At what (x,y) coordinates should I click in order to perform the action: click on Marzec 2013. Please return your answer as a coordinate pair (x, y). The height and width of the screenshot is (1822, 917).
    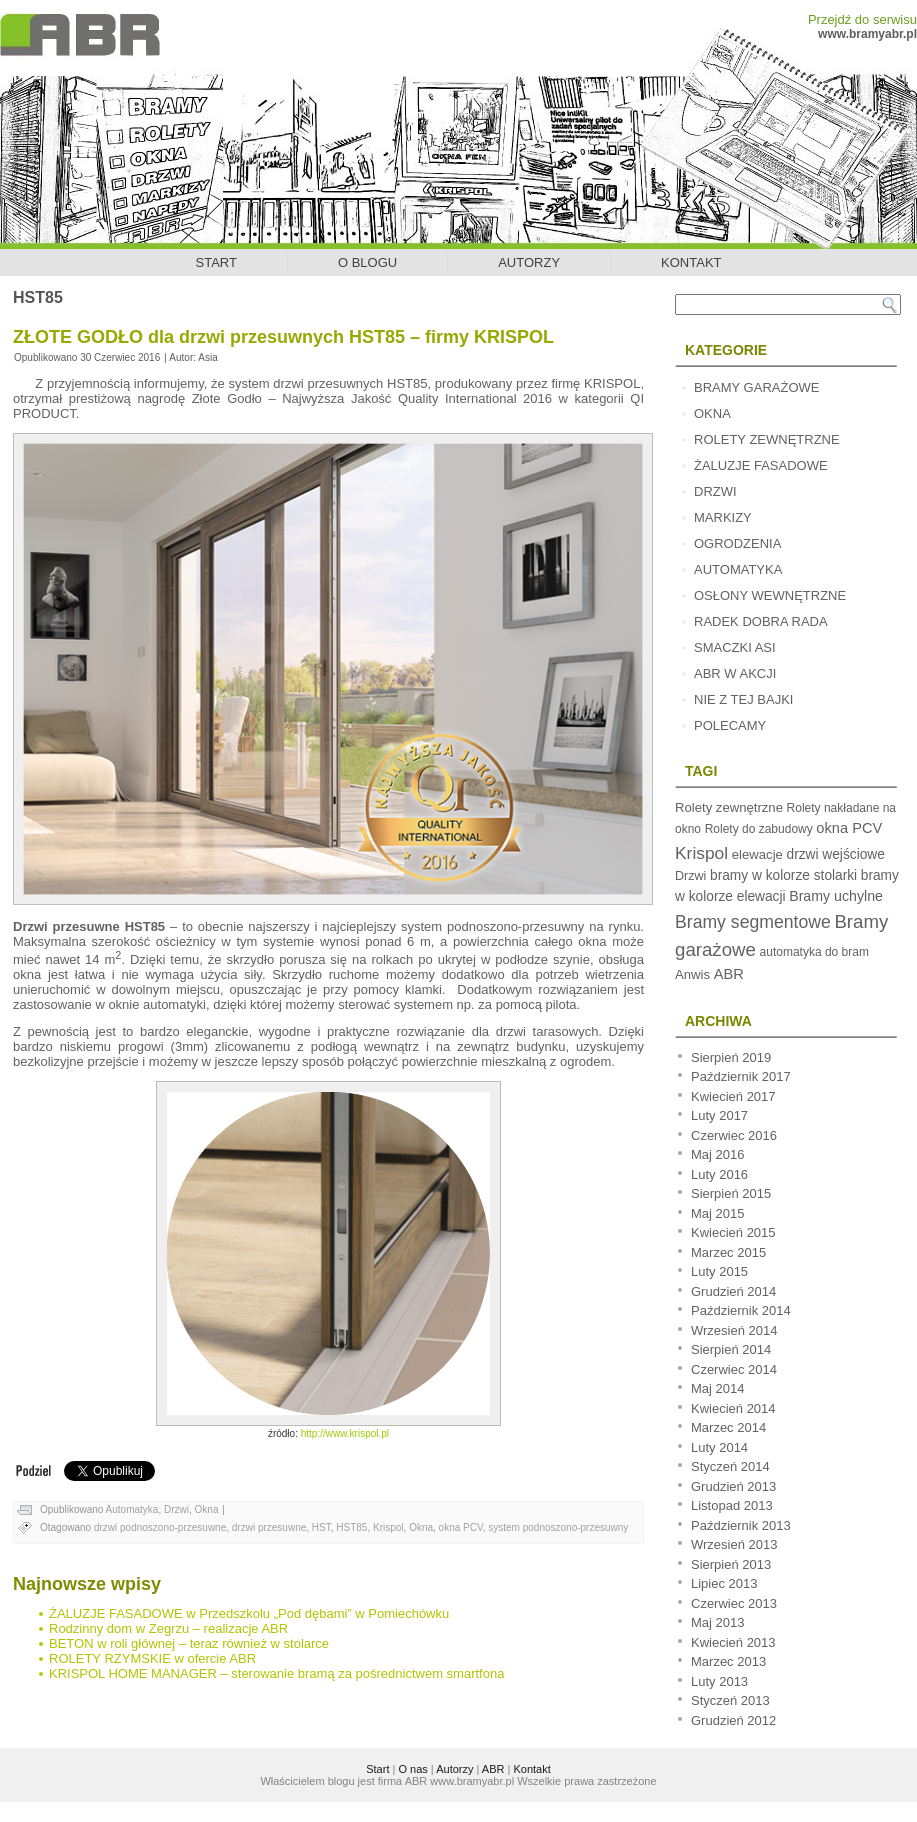
    Looking at the image, I should click on (728, 1661).